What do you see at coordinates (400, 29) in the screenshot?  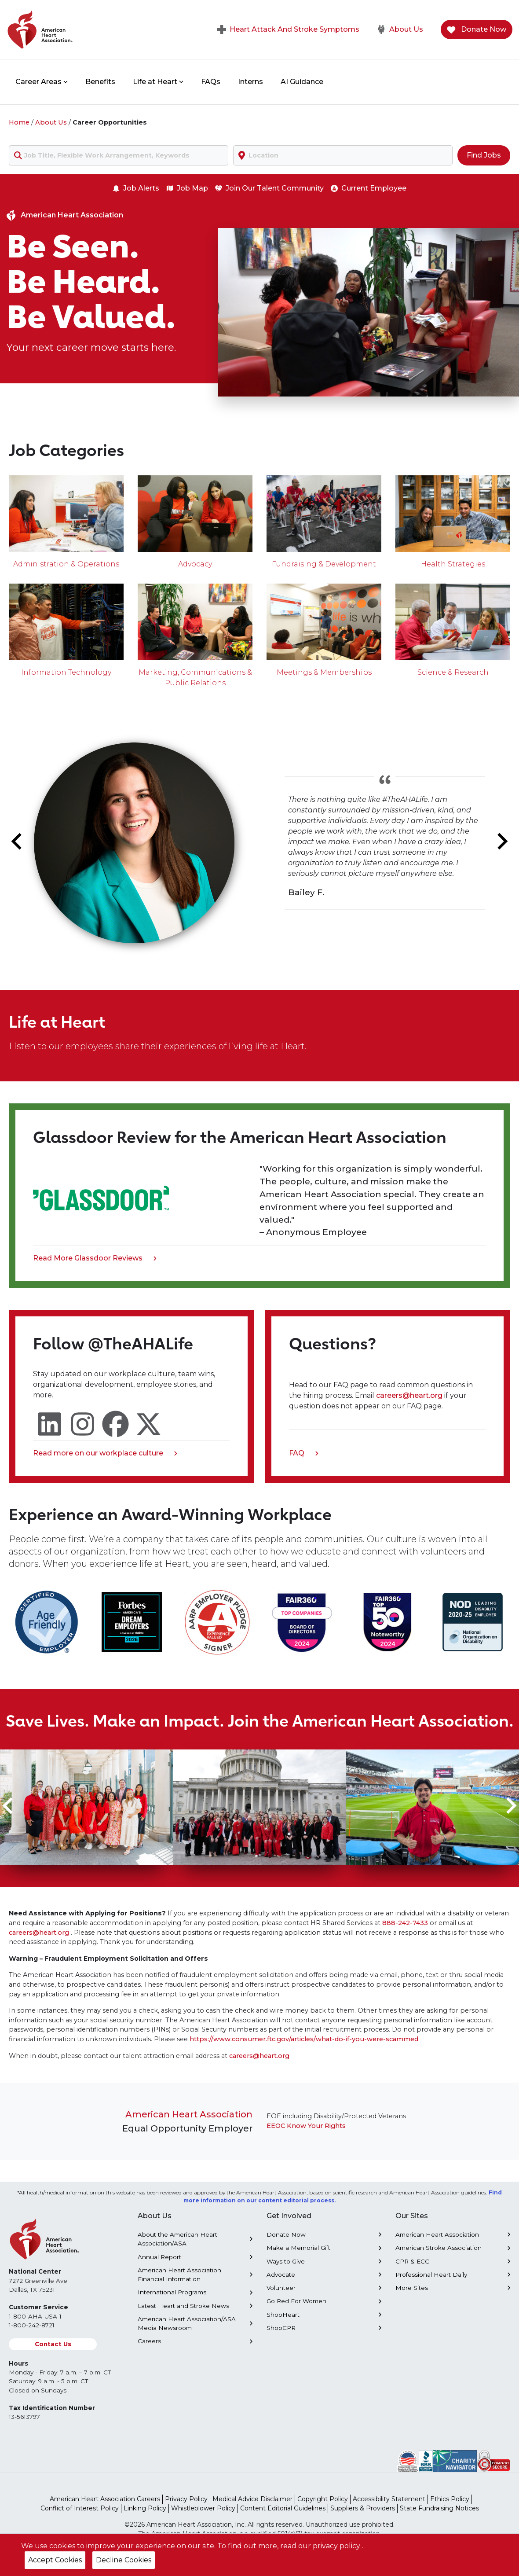 I see `About Us` at bounding box center [400, 29].